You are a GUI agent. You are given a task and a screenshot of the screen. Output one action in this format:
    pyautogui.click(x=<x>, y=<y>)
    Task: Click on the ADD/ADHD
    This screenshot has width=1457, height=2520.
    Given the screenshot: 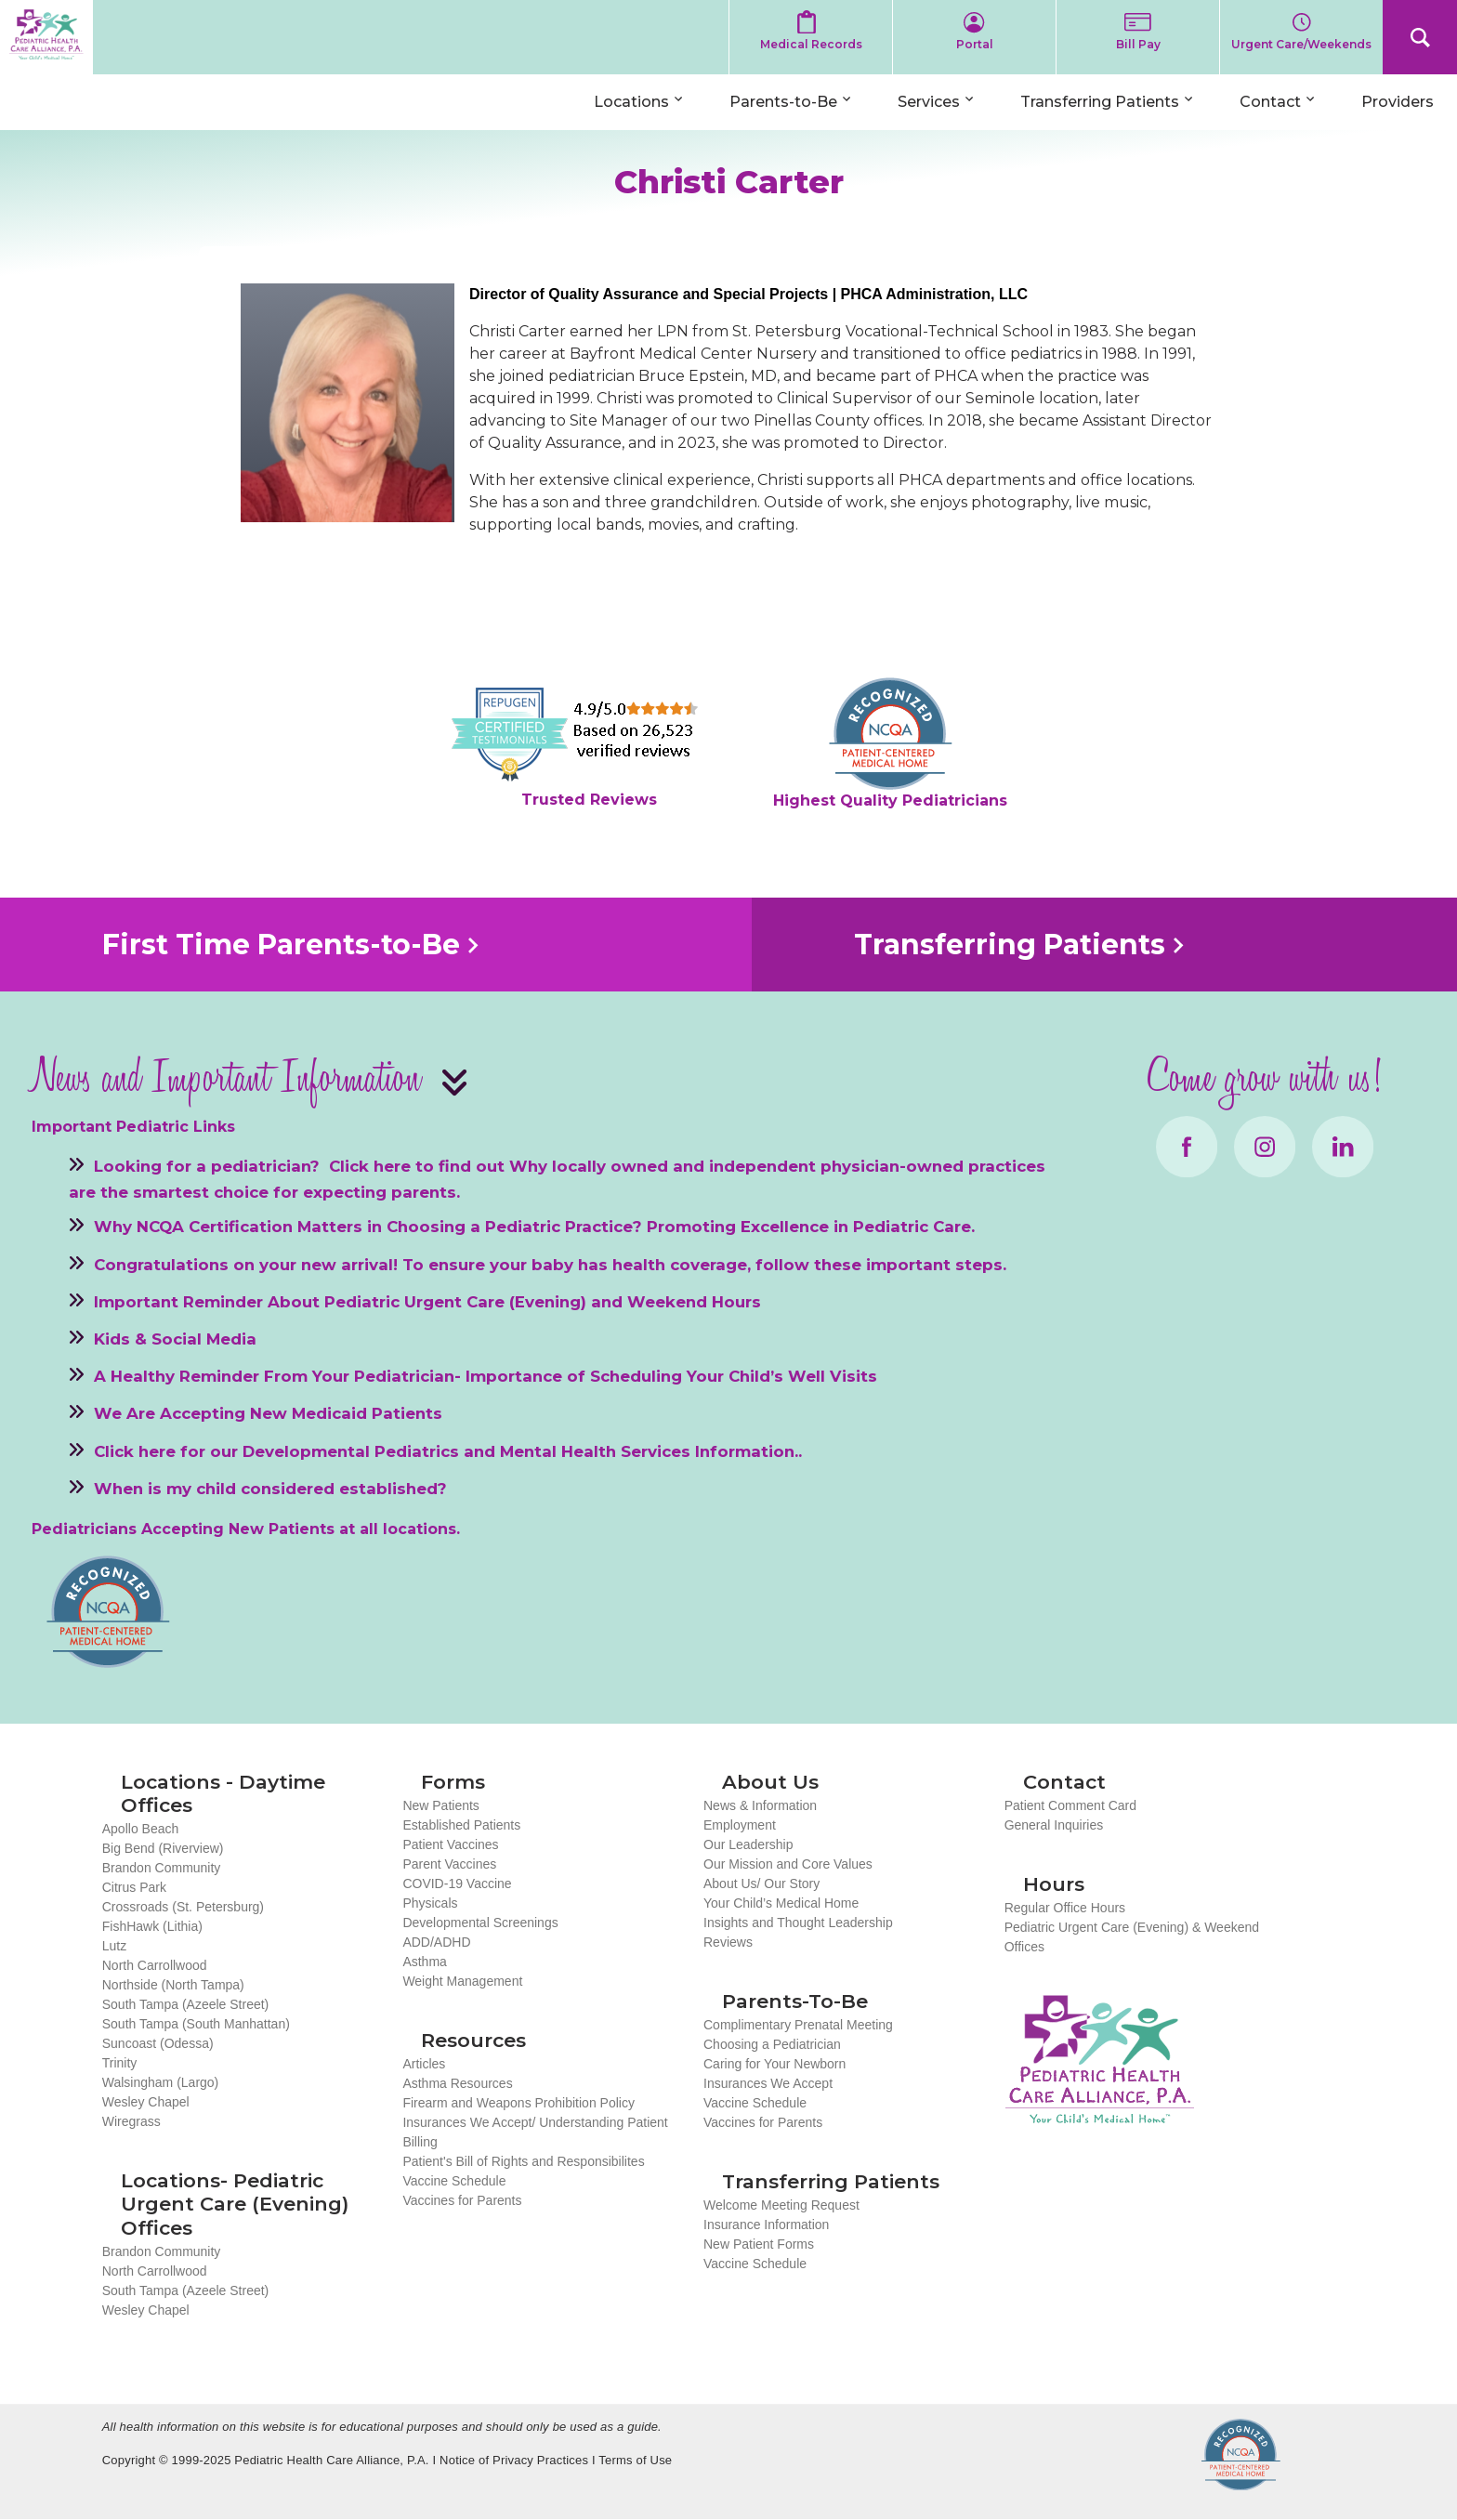 What is the action you would take?
    pyautogui.click(x=436, y=1942)
    